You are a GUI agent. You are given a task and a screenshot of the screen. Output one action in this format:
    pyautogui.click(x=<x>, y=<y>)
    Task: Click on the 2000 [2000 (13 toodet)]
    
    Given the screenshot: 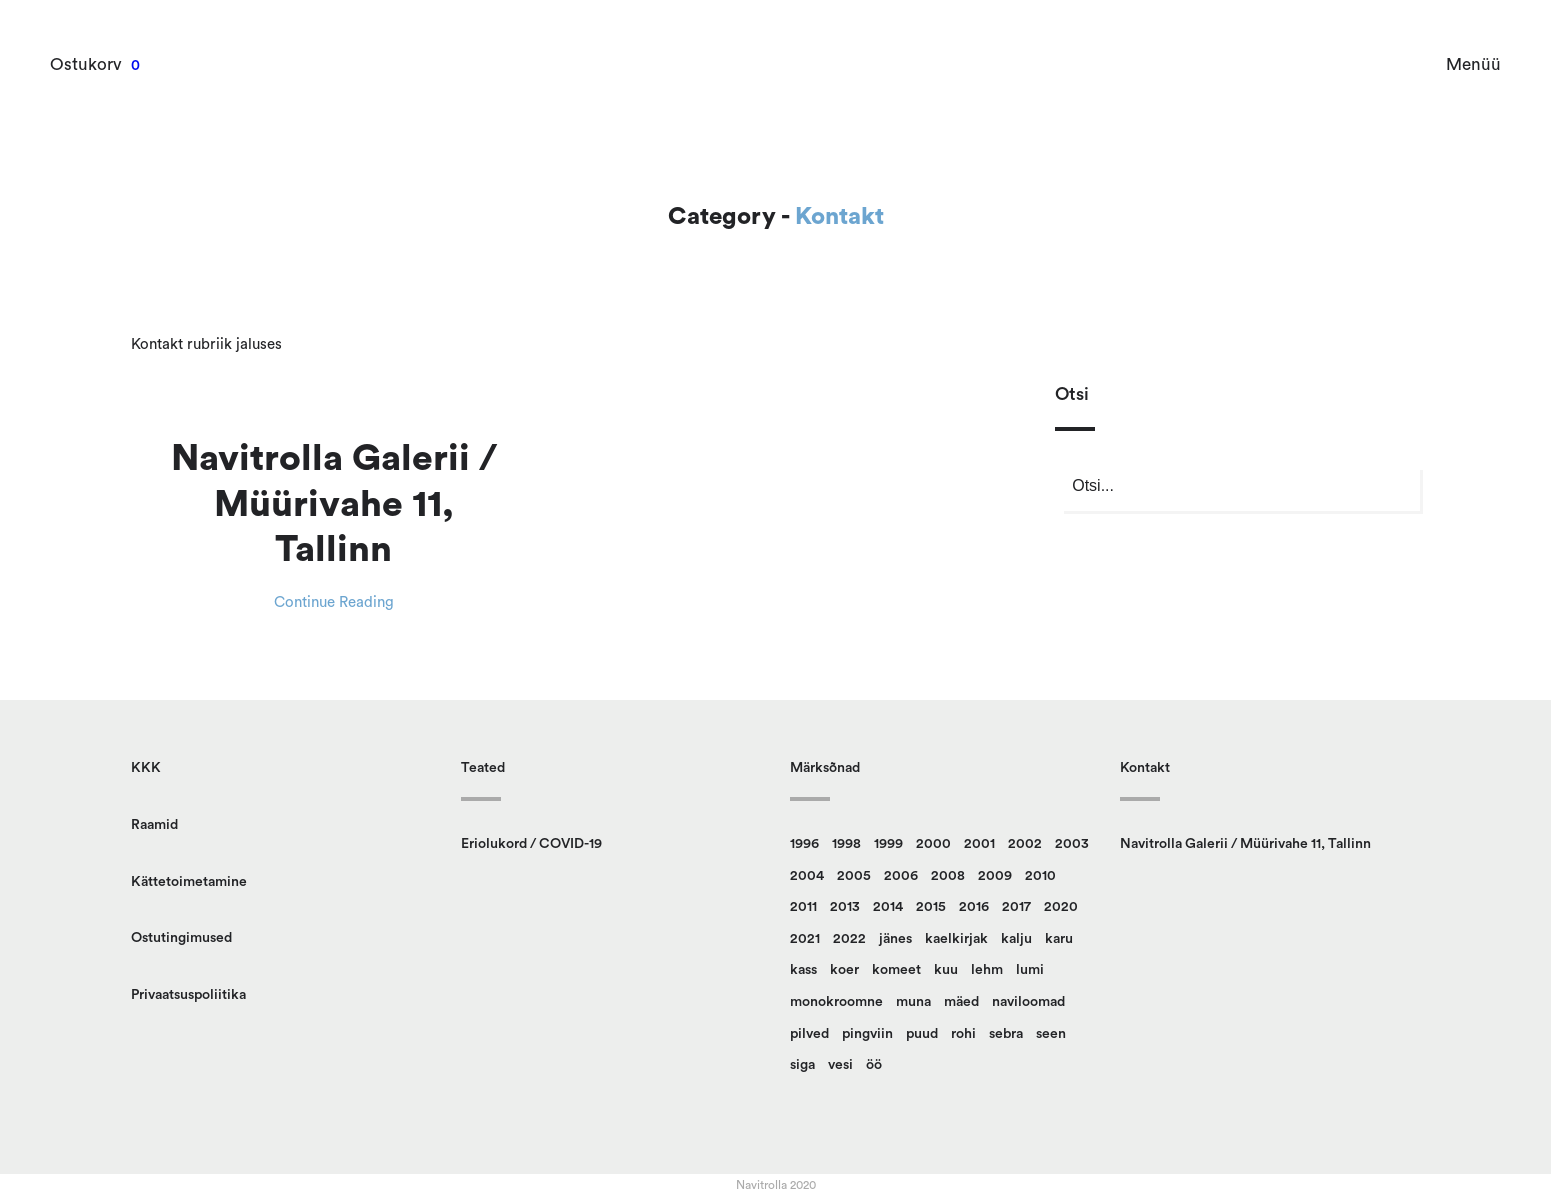 What is the action you would take?
    pyautogui.click(x=933, y=844)
    